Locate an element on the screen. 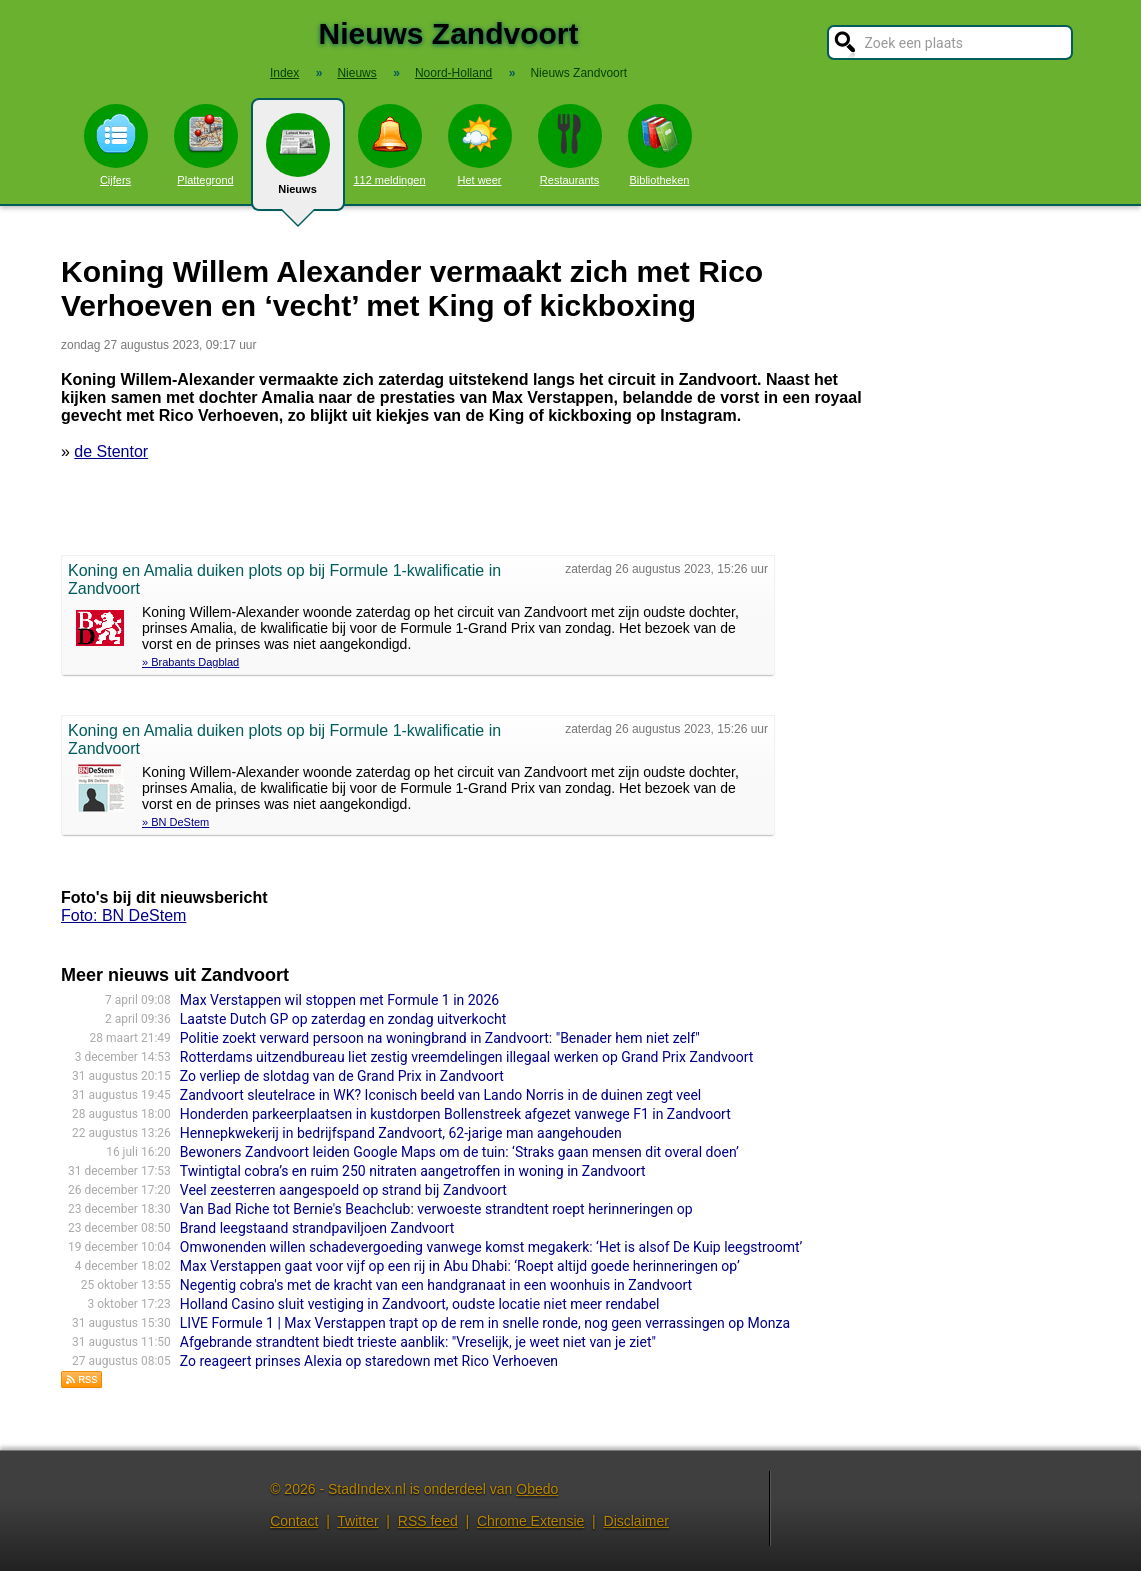  Laatste Dutch GP op zaterdag en zondag uitverkocht is located at coordinates (343, 1019).